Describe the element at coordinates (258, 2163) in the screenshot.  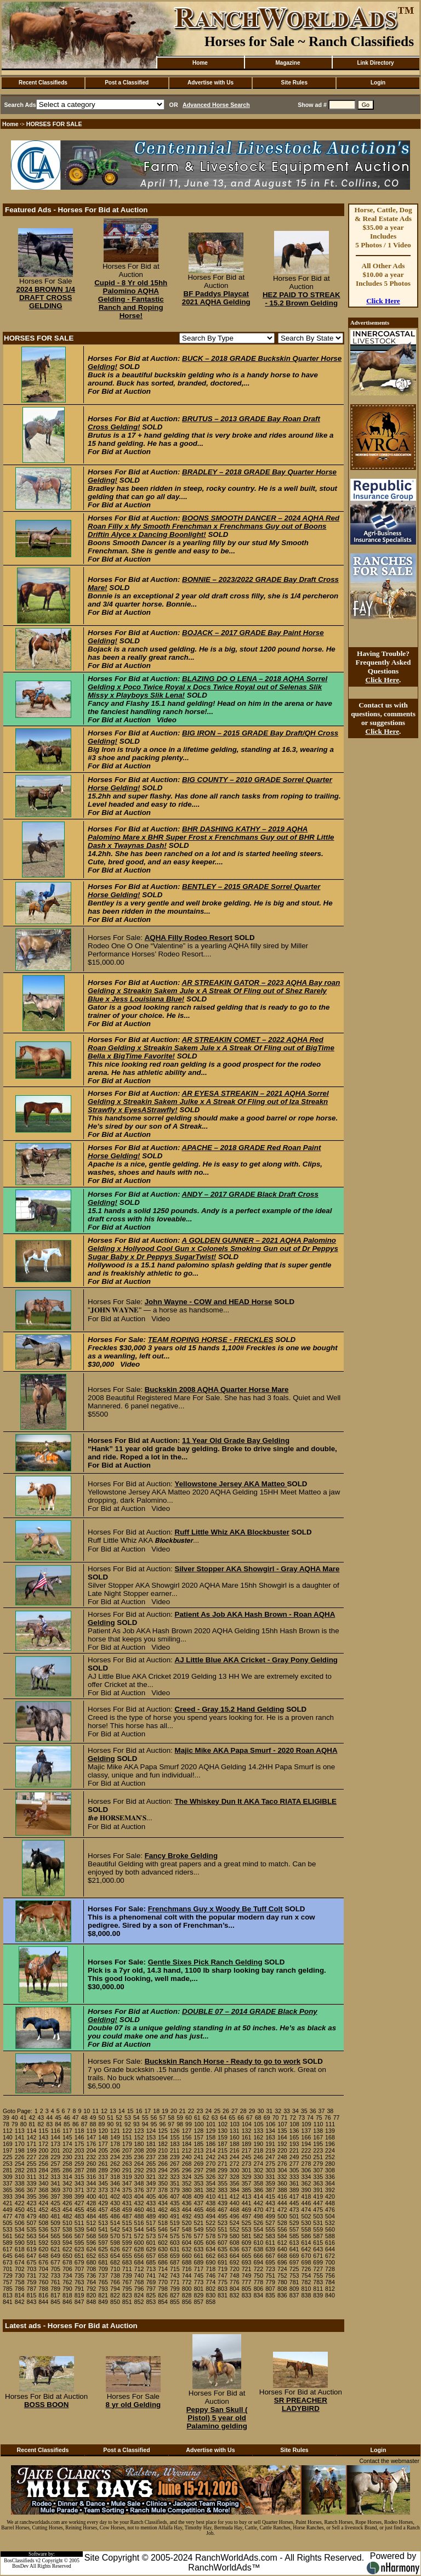
I see `274` at that location.